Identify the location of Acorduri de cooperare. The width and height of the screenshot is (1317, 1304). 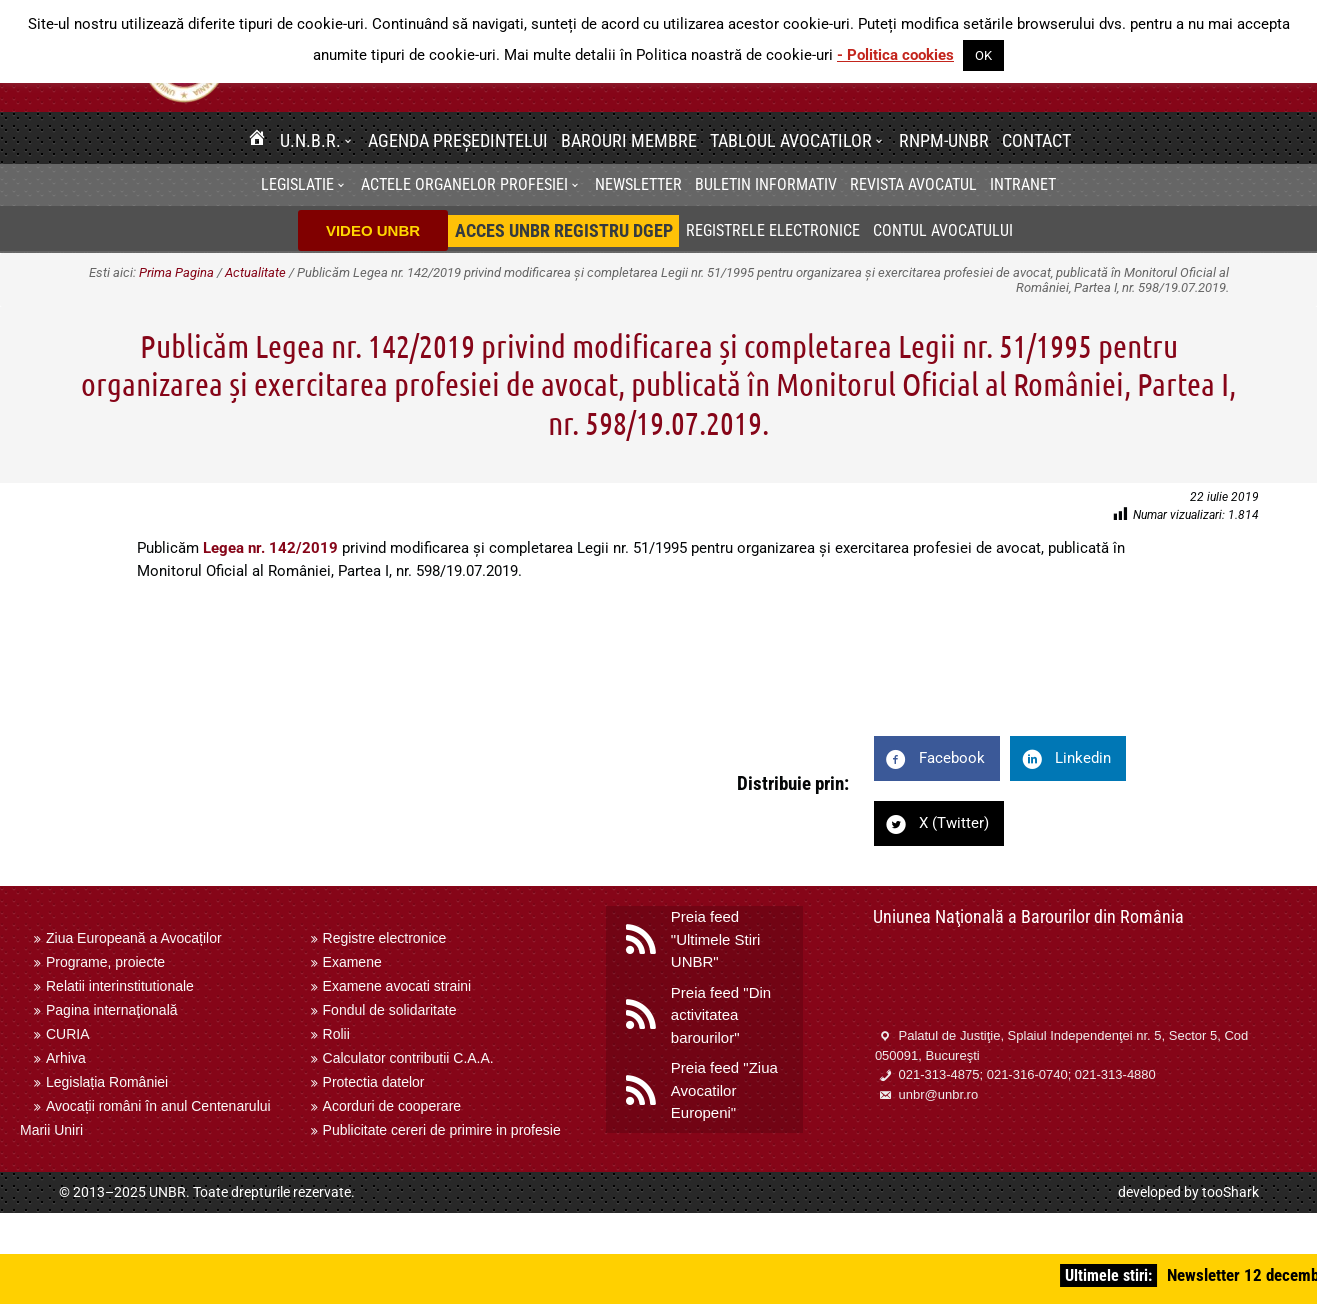
(392, 1106).